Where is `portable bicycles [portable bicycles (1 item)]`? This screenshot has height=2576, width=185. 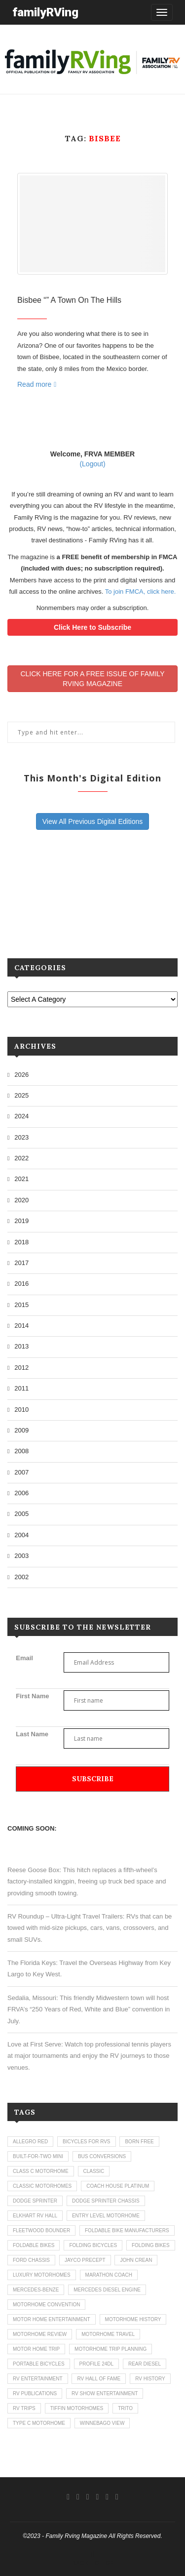
portable bicycles [portable bicycles (1 item)] is located at coordinates (39, 2364).